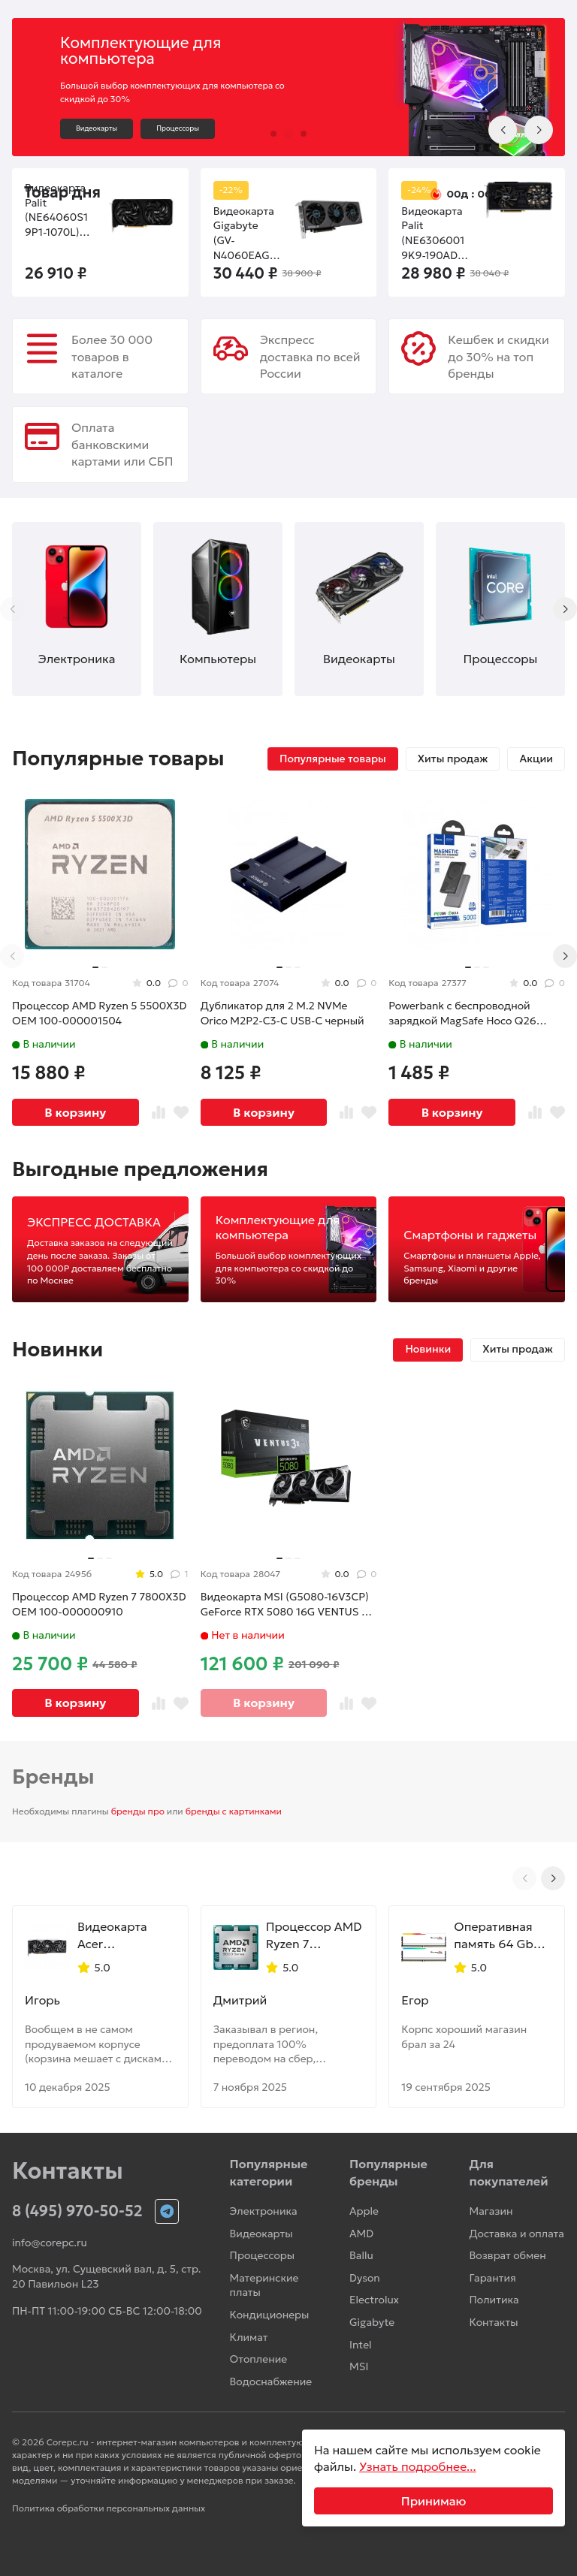 The image size is (577, 2576). Describe the element at coordinates (417, 2466) in the screenshot. I see `Узнать подробнее...` at that location.